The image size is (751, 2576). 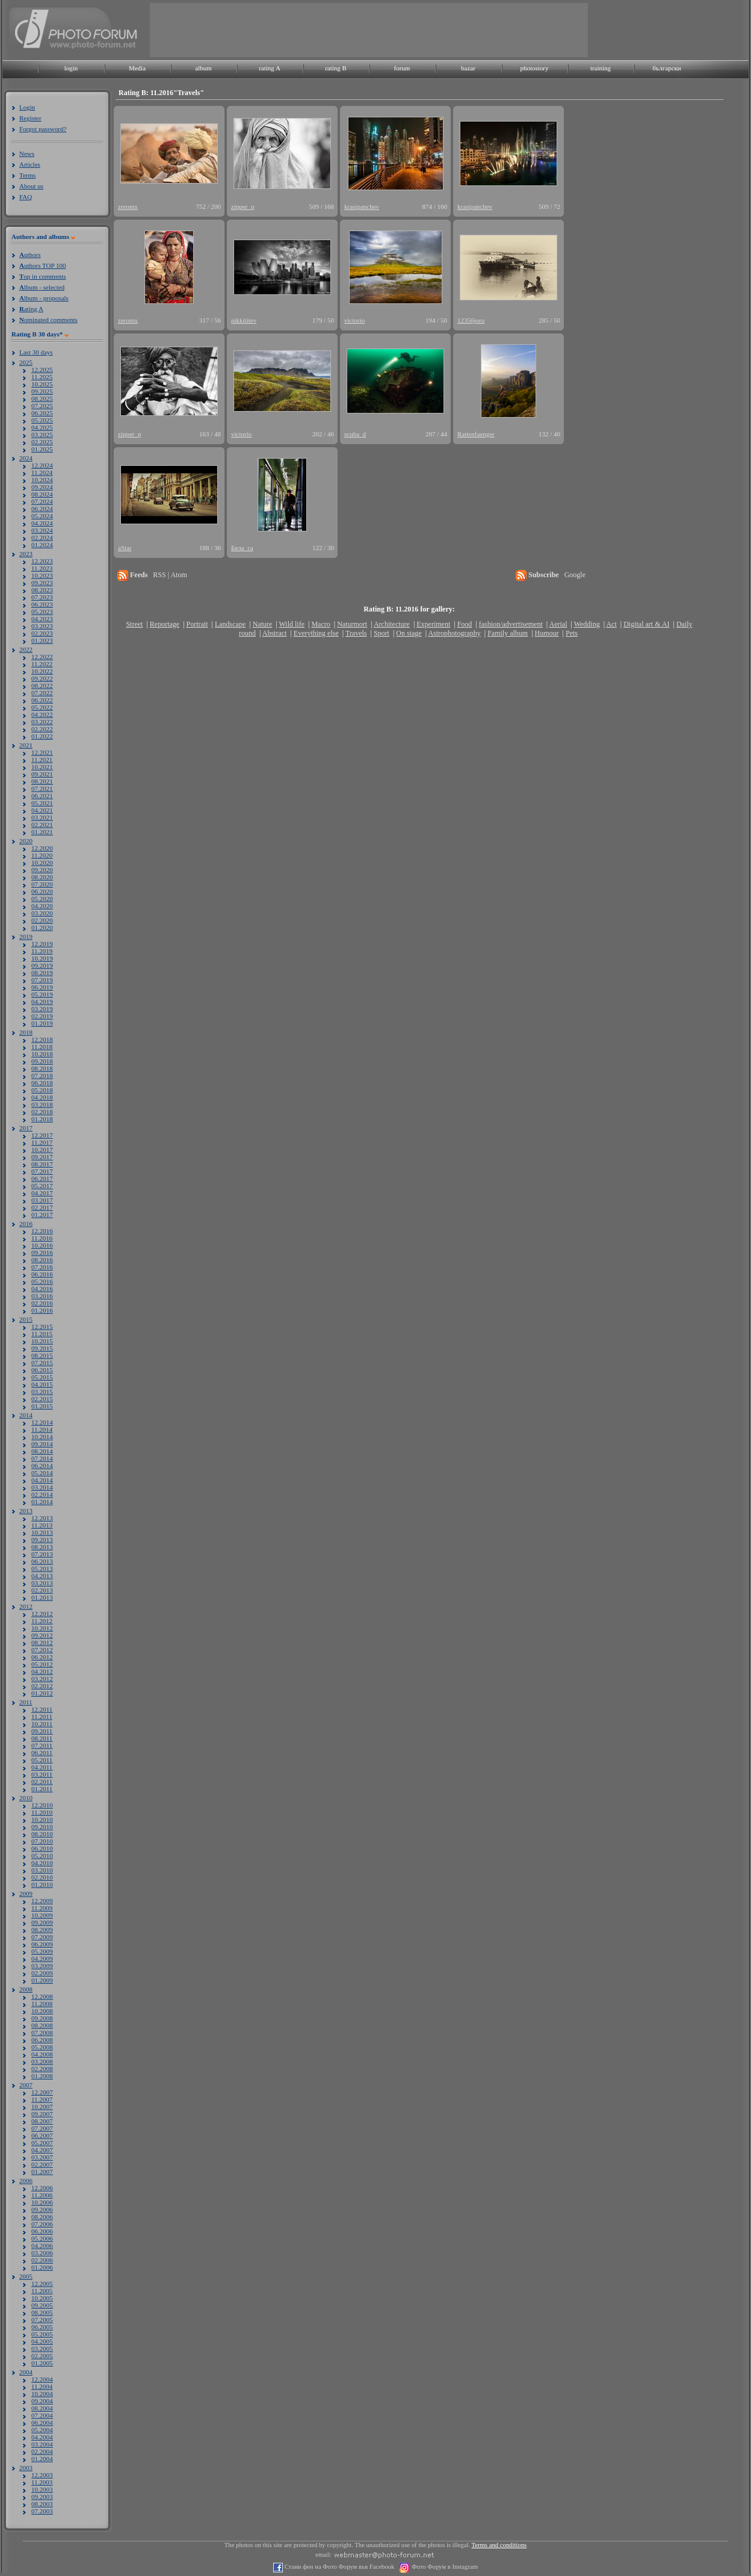 What do you see at coordinates (42, 817) in the screenshot?
I see `03.2021` at bounding box center [42, 817].